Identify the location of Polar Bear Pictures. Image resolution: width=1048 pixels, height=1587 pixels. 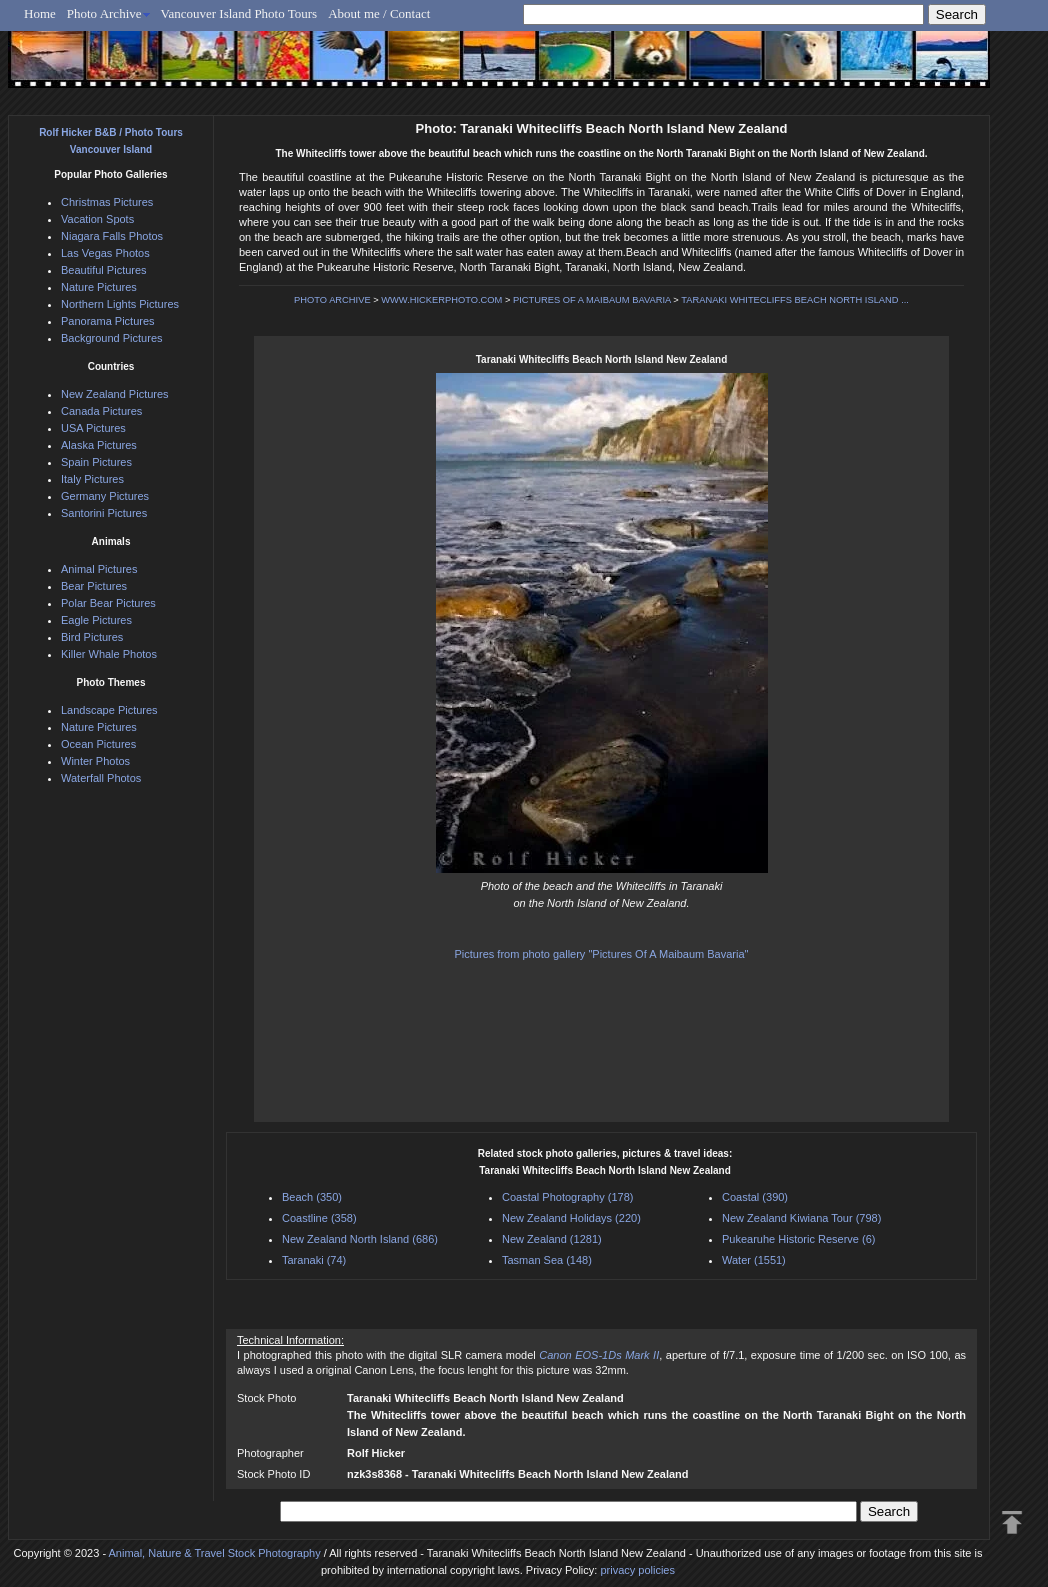
(108, 603).